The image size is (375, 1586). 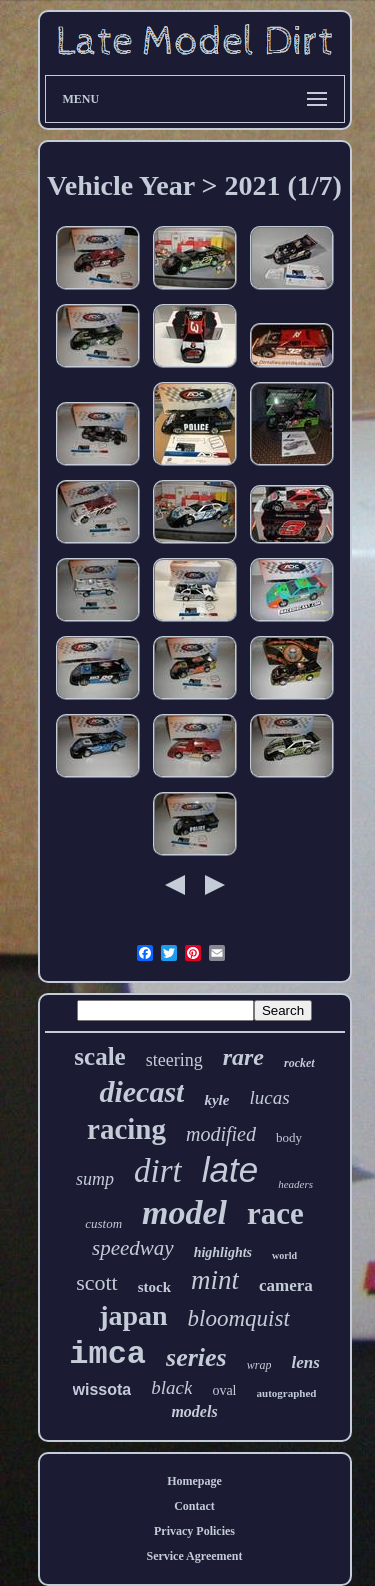 I want to click on lucas, so click(x=269, y=1097).